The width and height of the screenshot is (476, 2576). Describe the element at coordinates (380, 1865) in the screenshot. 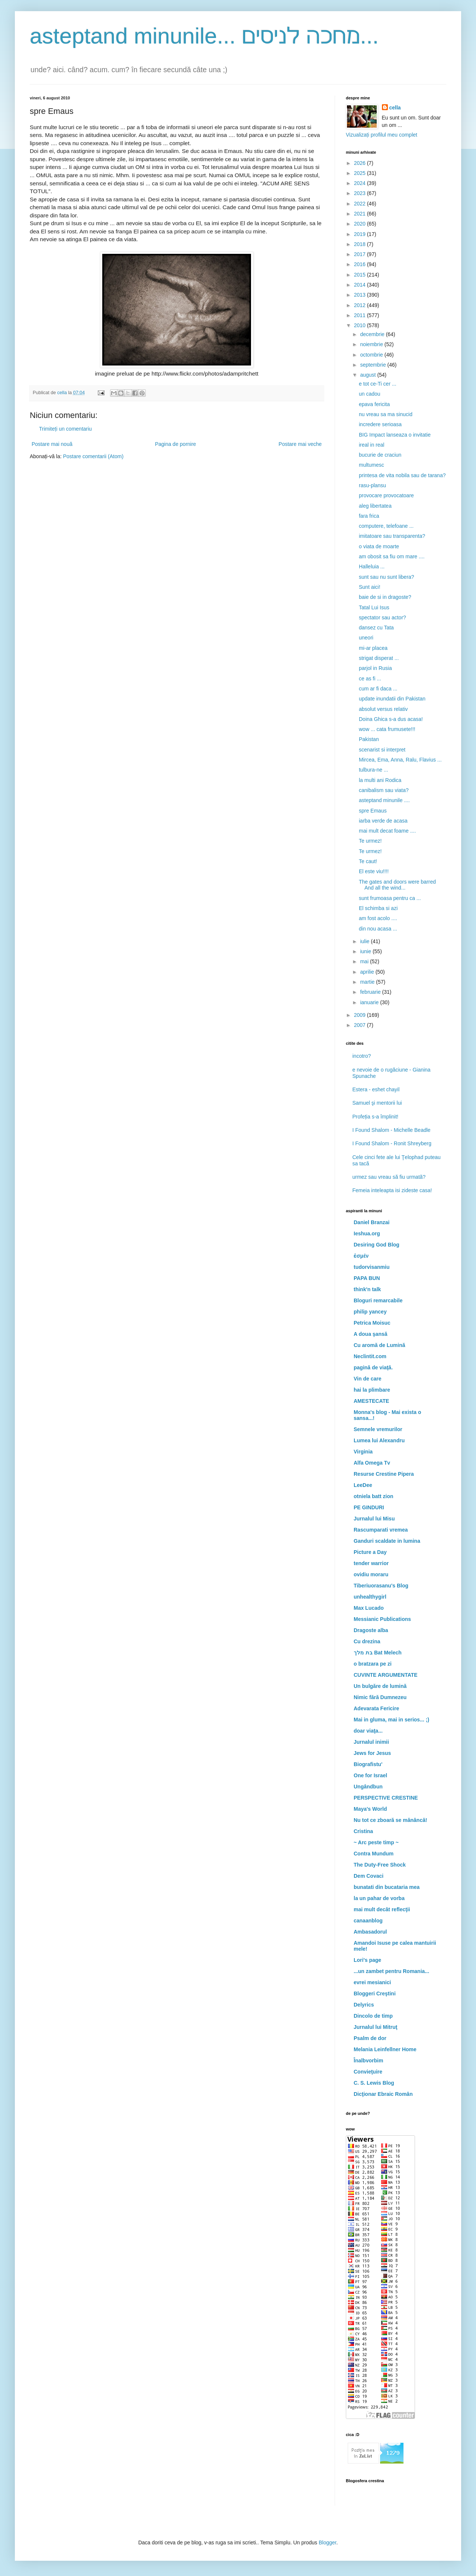

I see `The Duty-Free Shock` at that location.